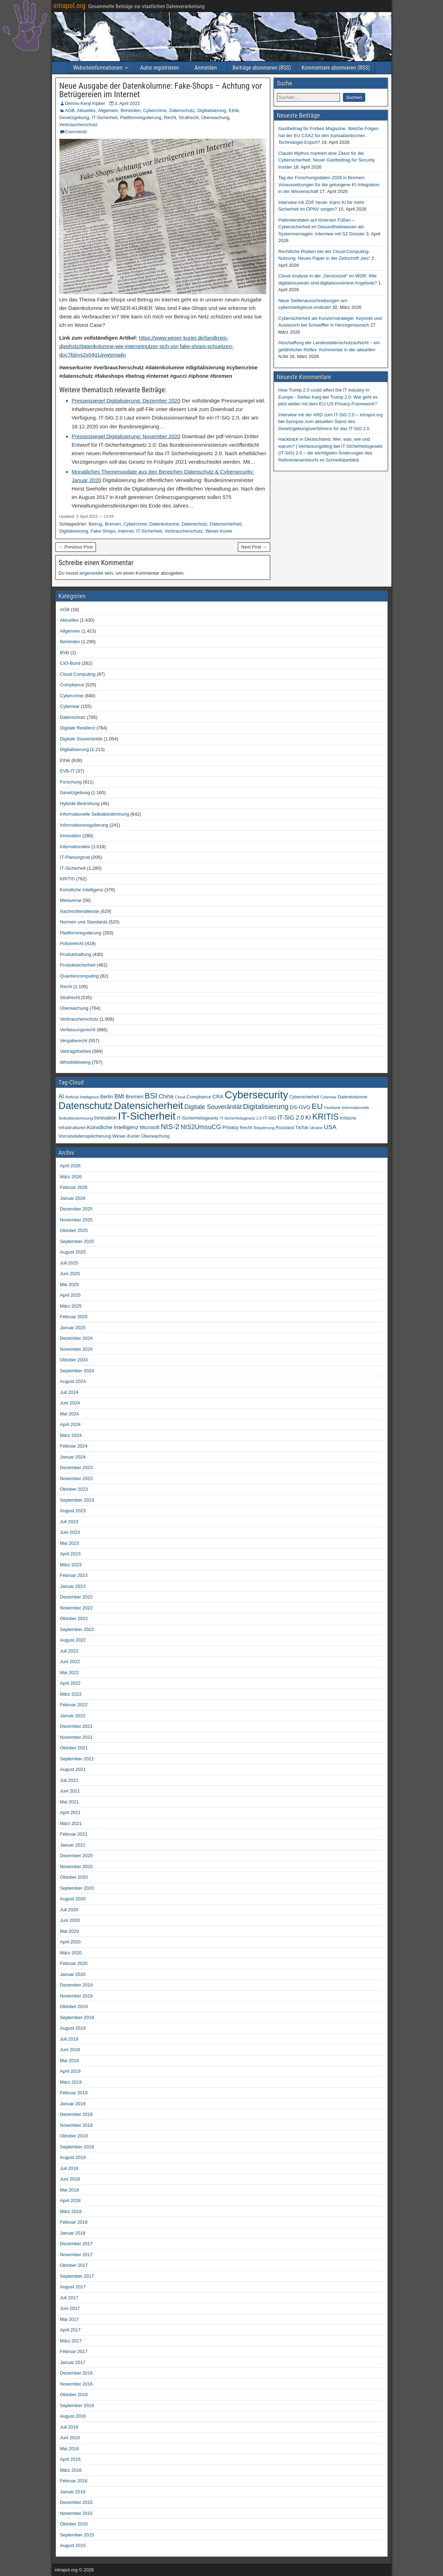 Image resolution: width=443 pixels, height=2576 pixels. What do you see at coordinates (73, 2491) in the screenshot?
I see `Januar 2016` at bounding box center [73, 2491].